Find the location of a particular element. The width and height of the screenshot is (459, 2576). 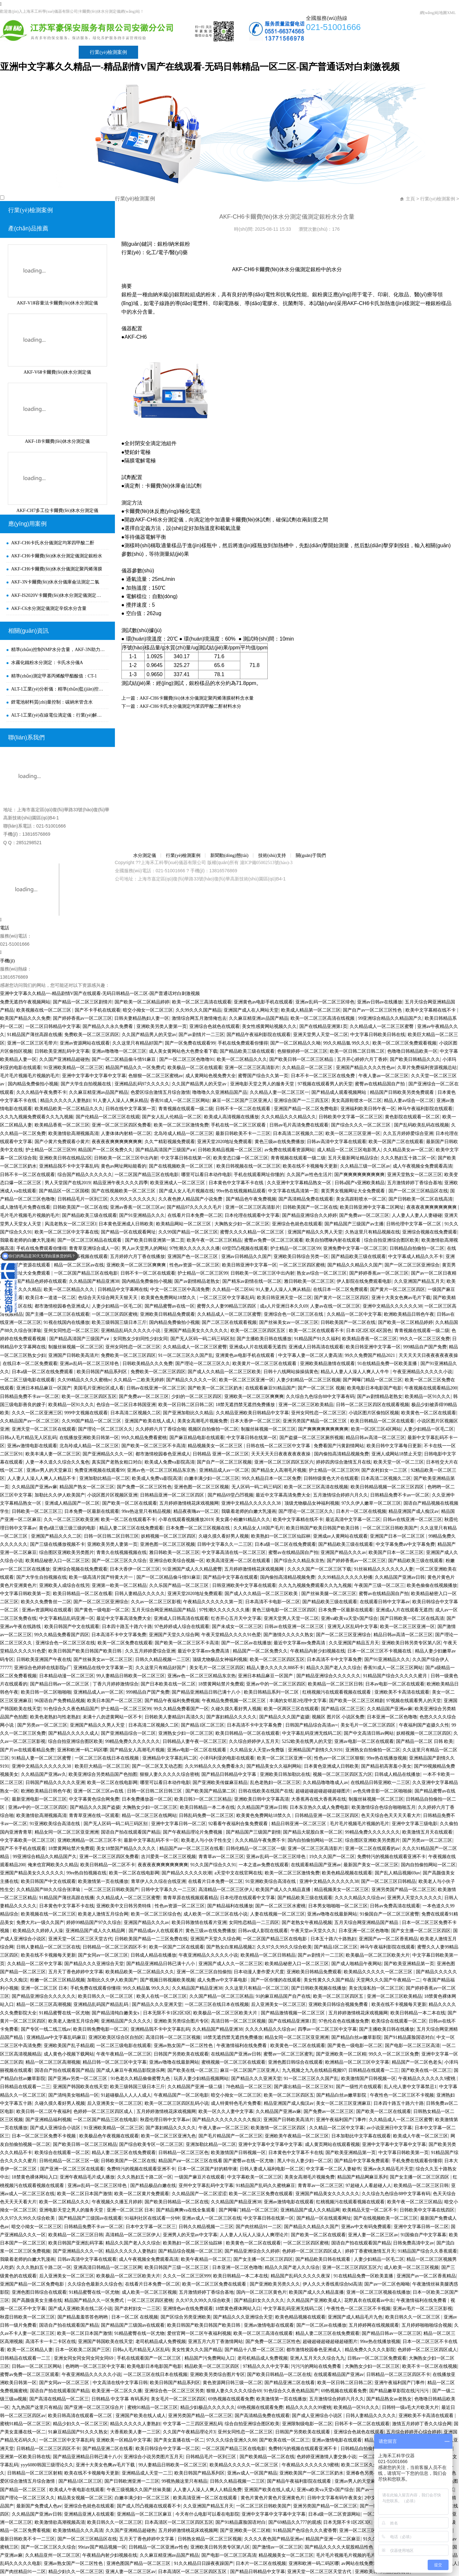

久久精品女人天堂av免费版 is located at coordinates (258, 1749).